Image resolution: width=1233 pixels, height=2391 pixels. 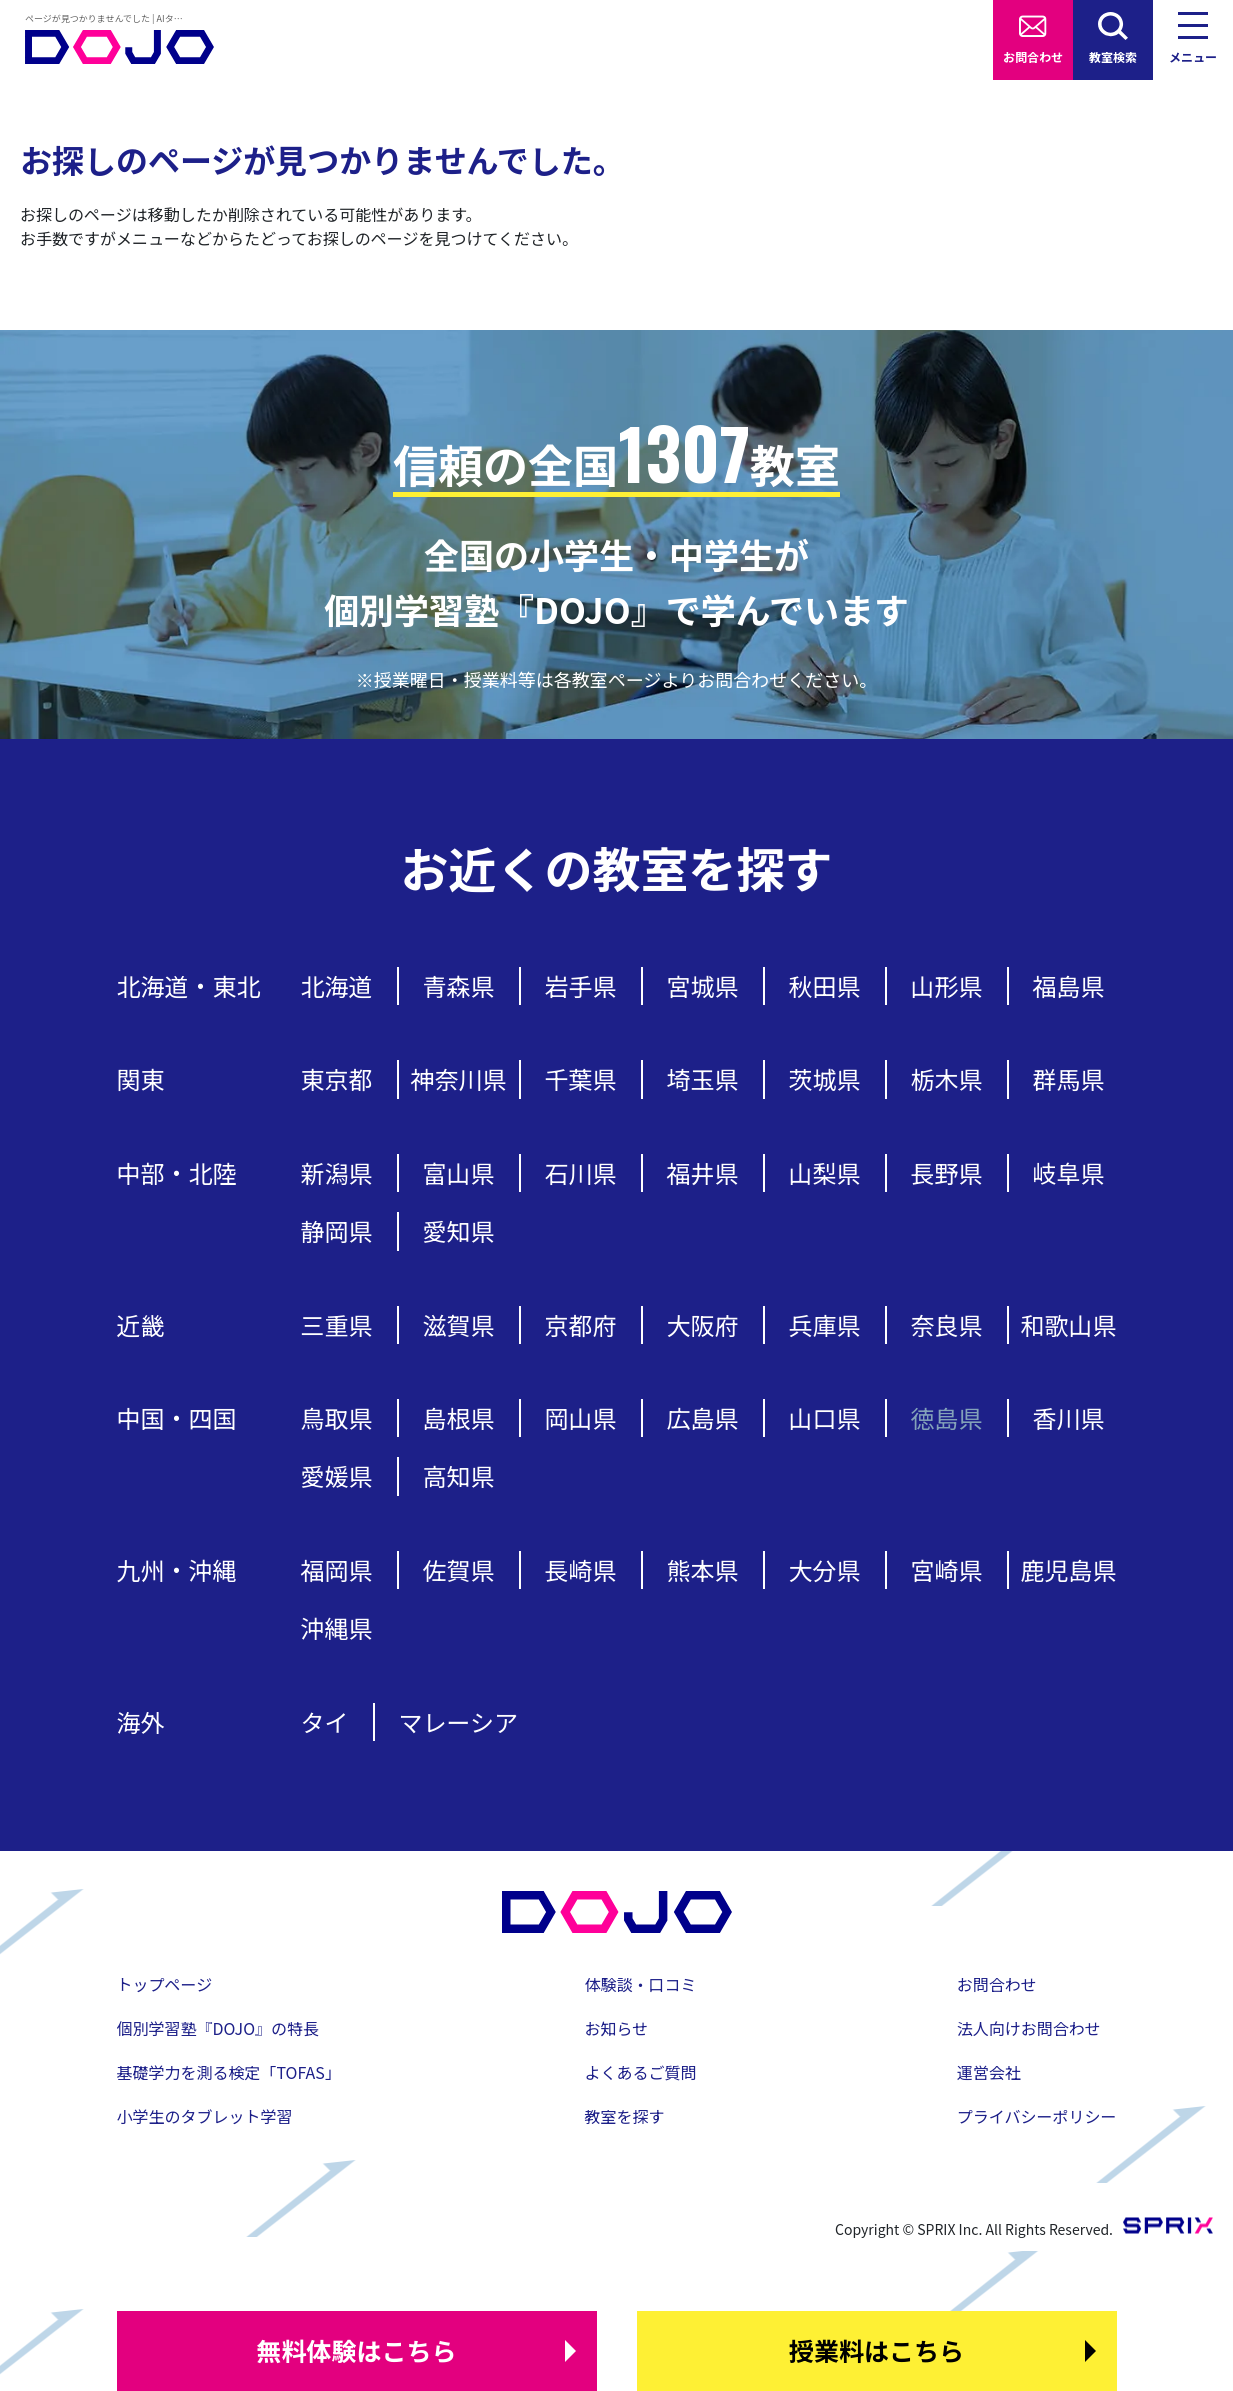 I want to click on 福井県, so click(x=703, y=1172).